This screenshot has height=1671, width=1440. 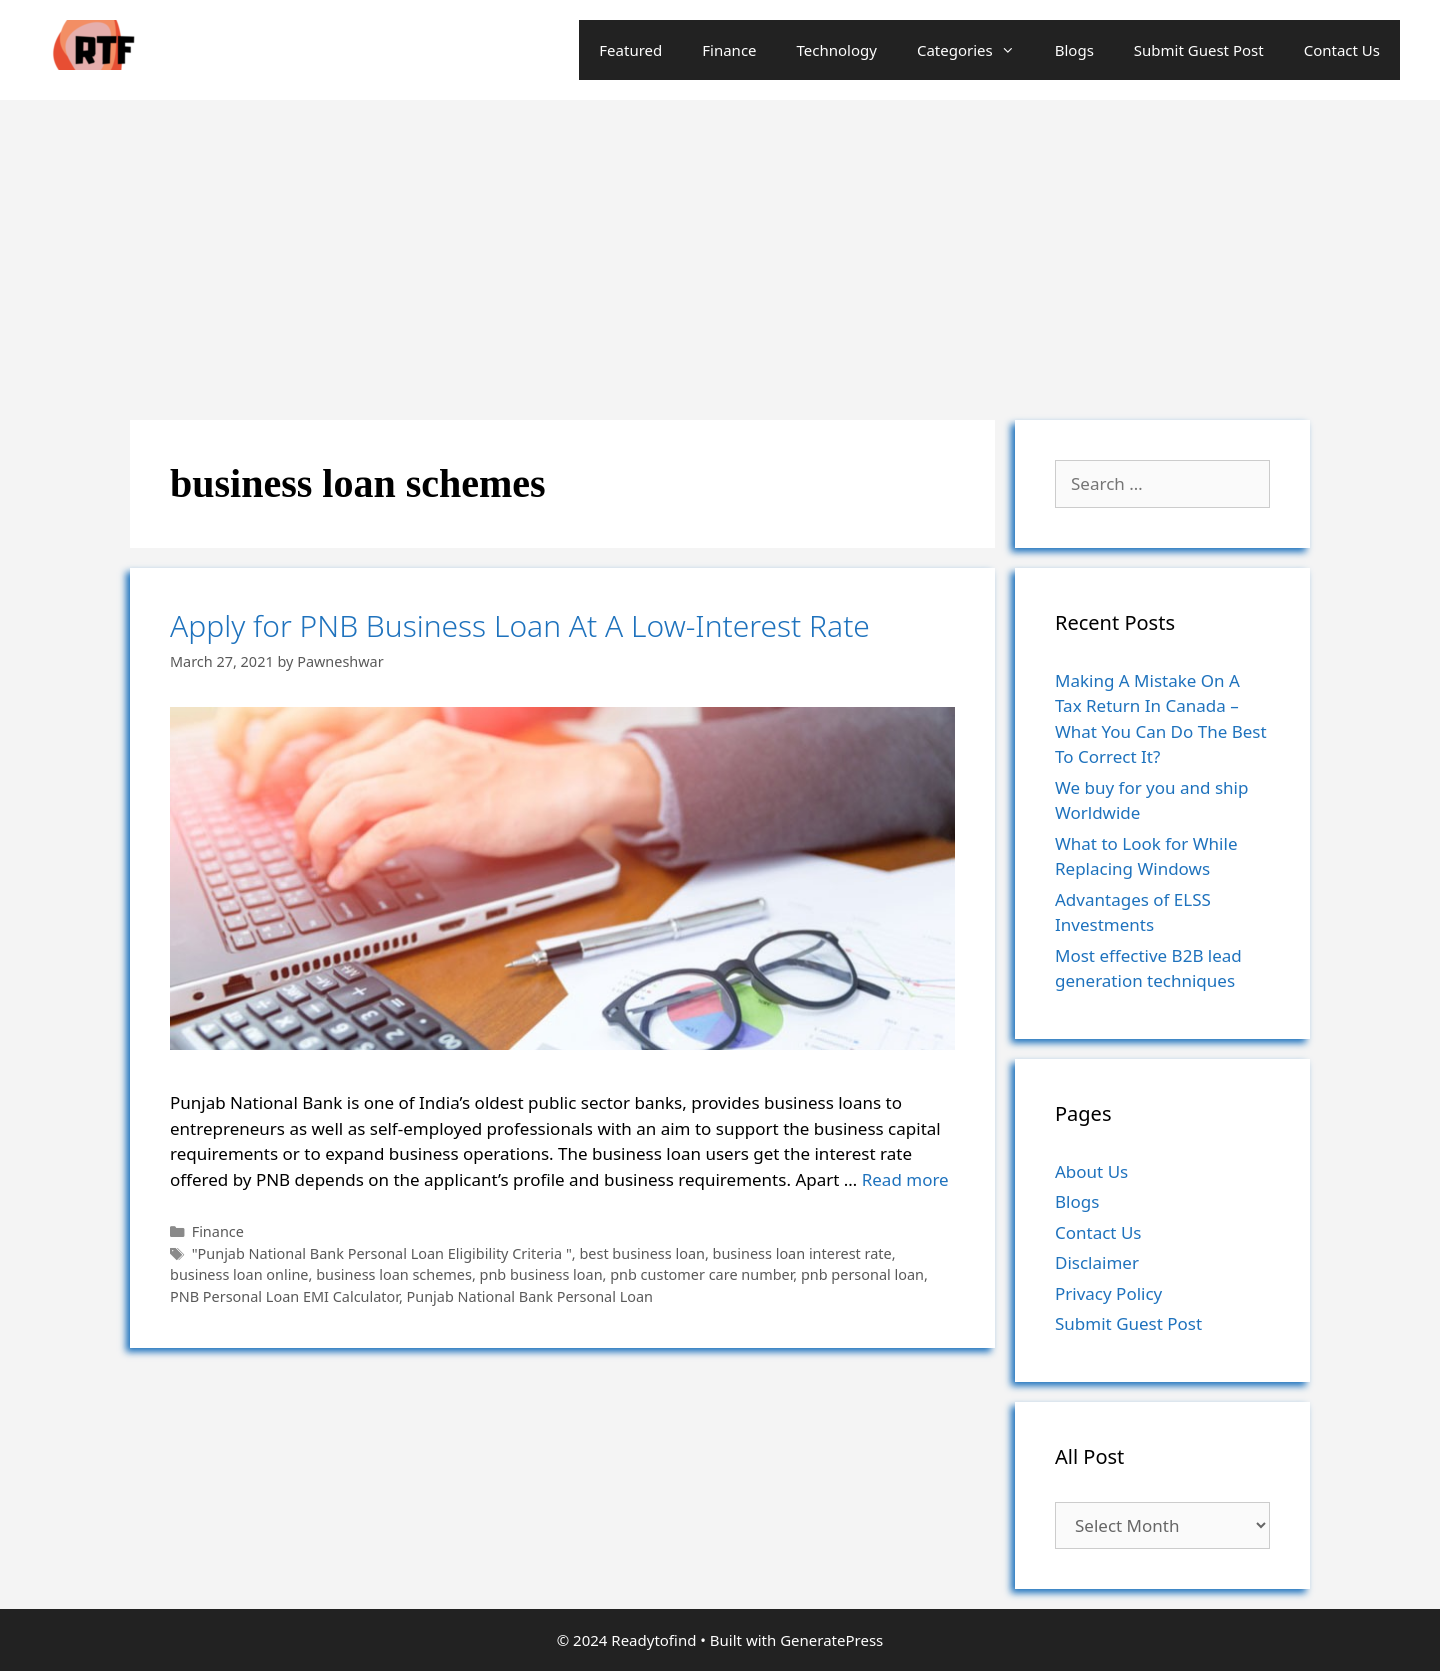 I want to click on business loan online, so click(x=239, y=1274).